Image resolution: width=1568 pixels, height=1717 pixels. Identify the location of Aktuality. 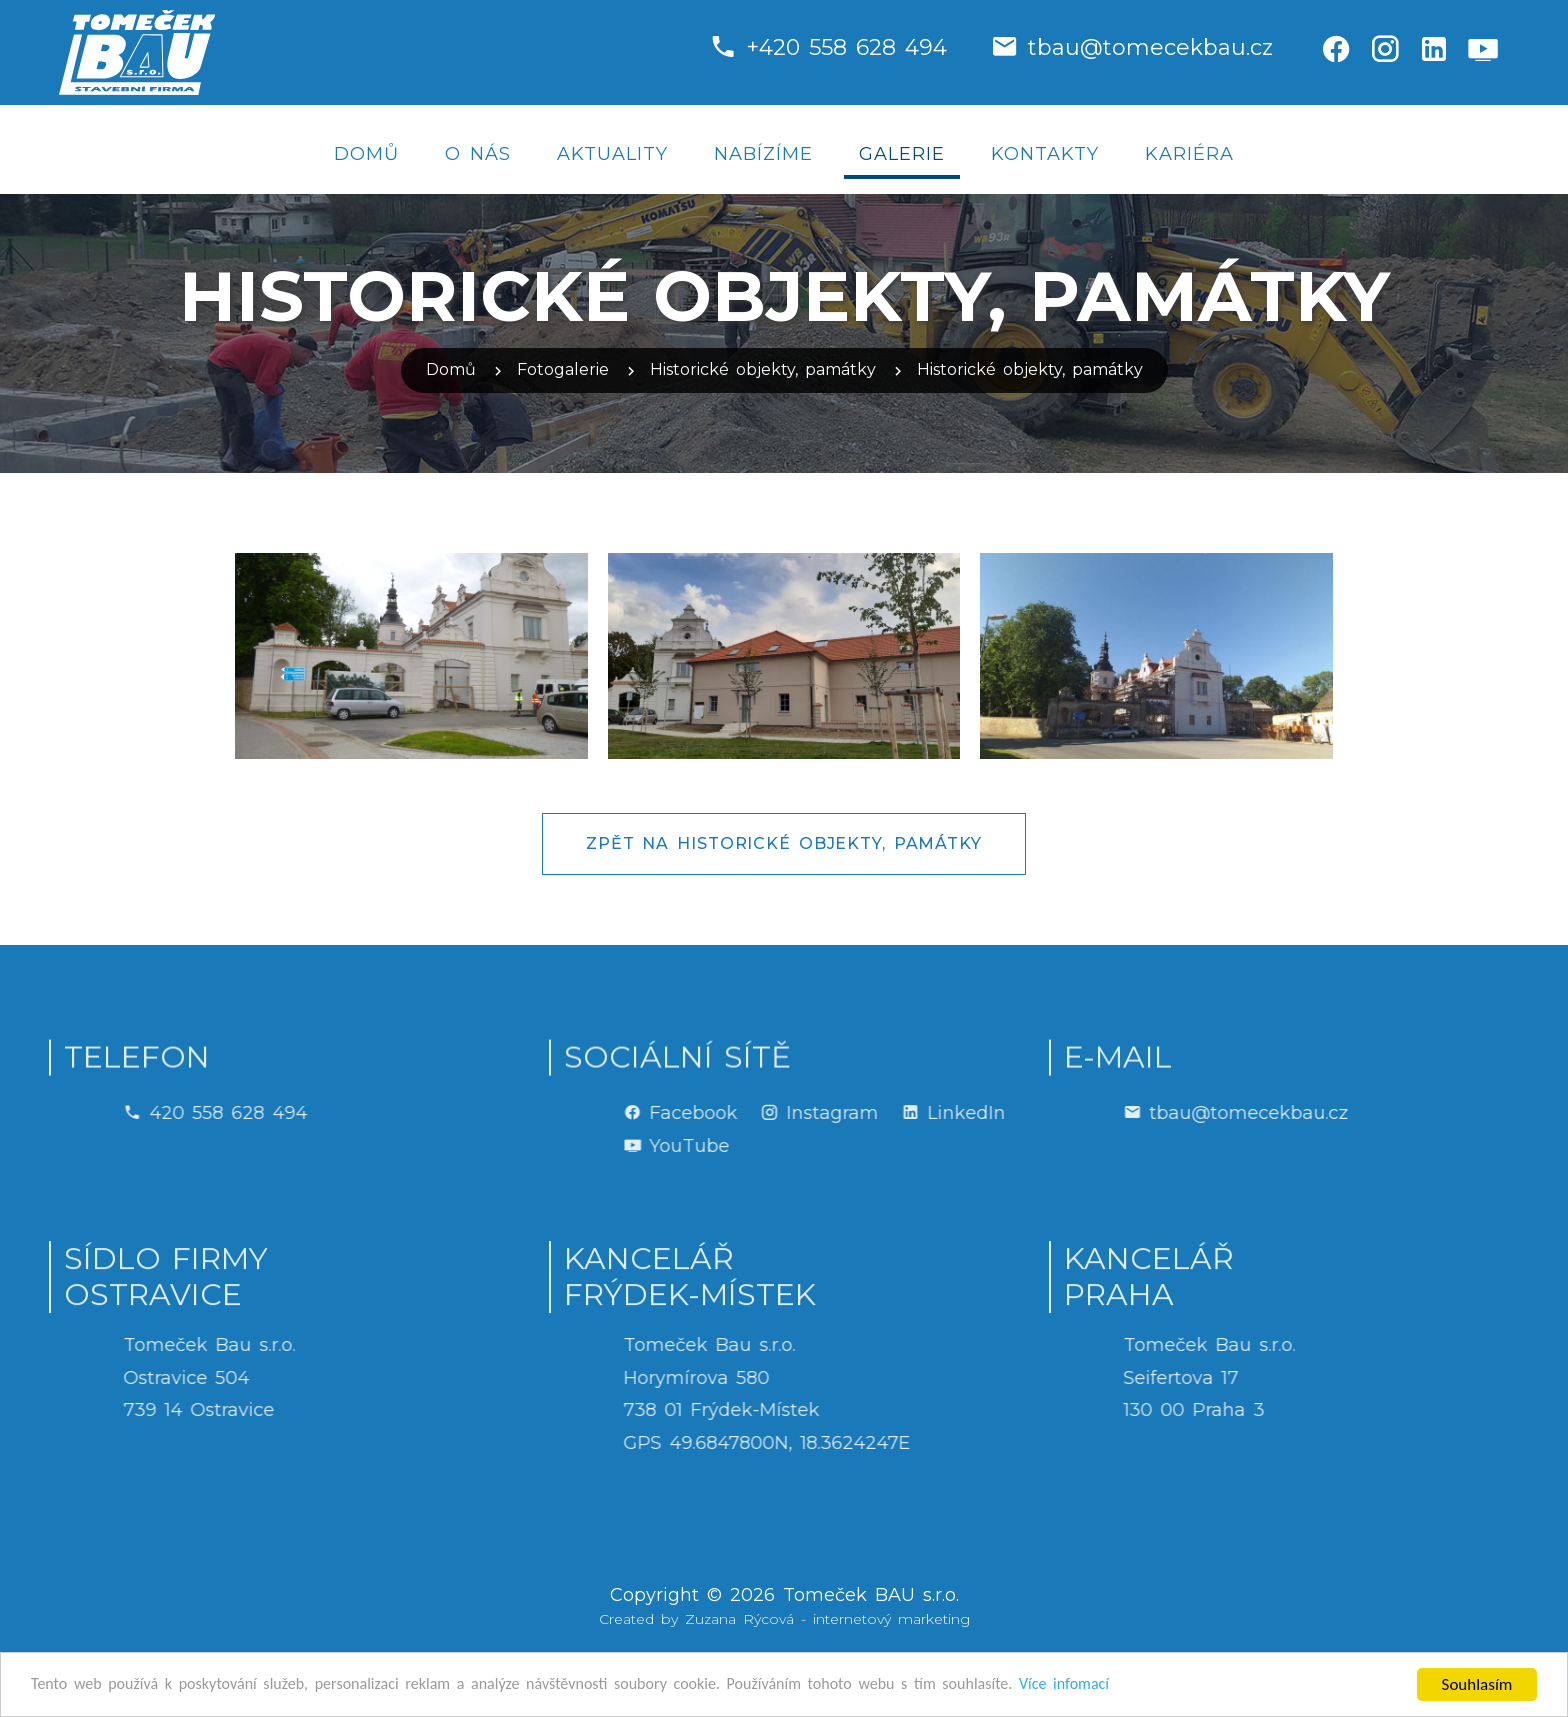
(612, 154).